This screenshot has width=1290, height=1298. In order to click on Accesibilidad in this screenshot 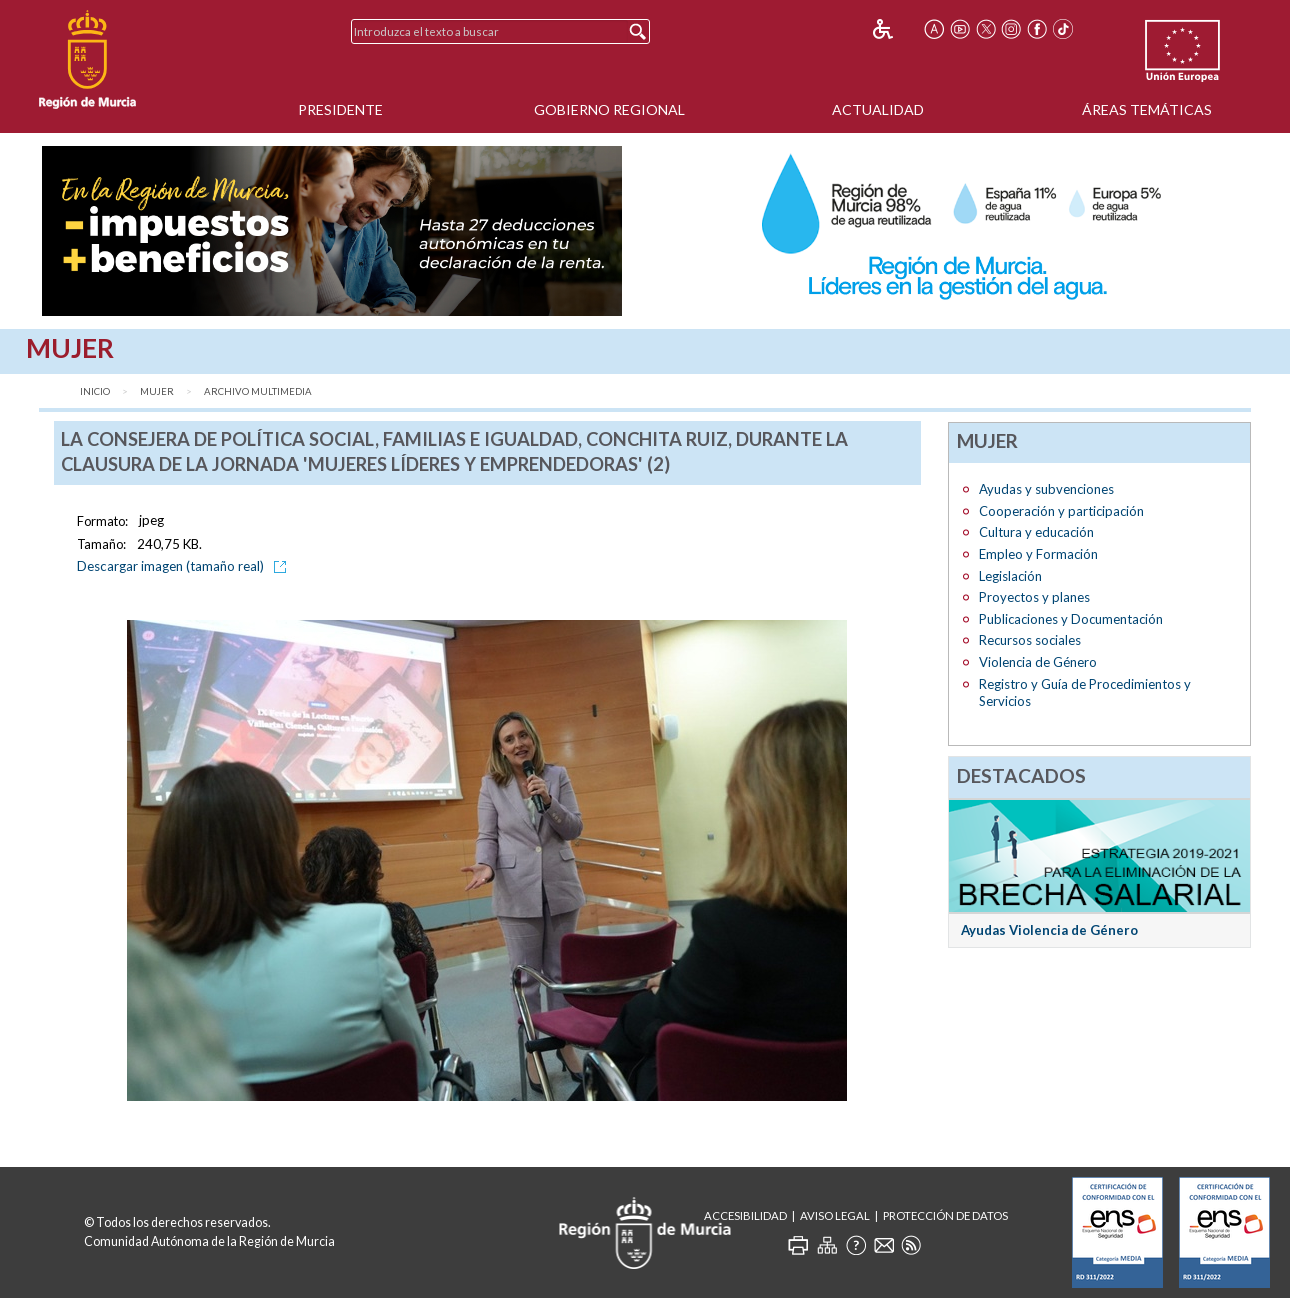, I will do `click(745, 1215)`.